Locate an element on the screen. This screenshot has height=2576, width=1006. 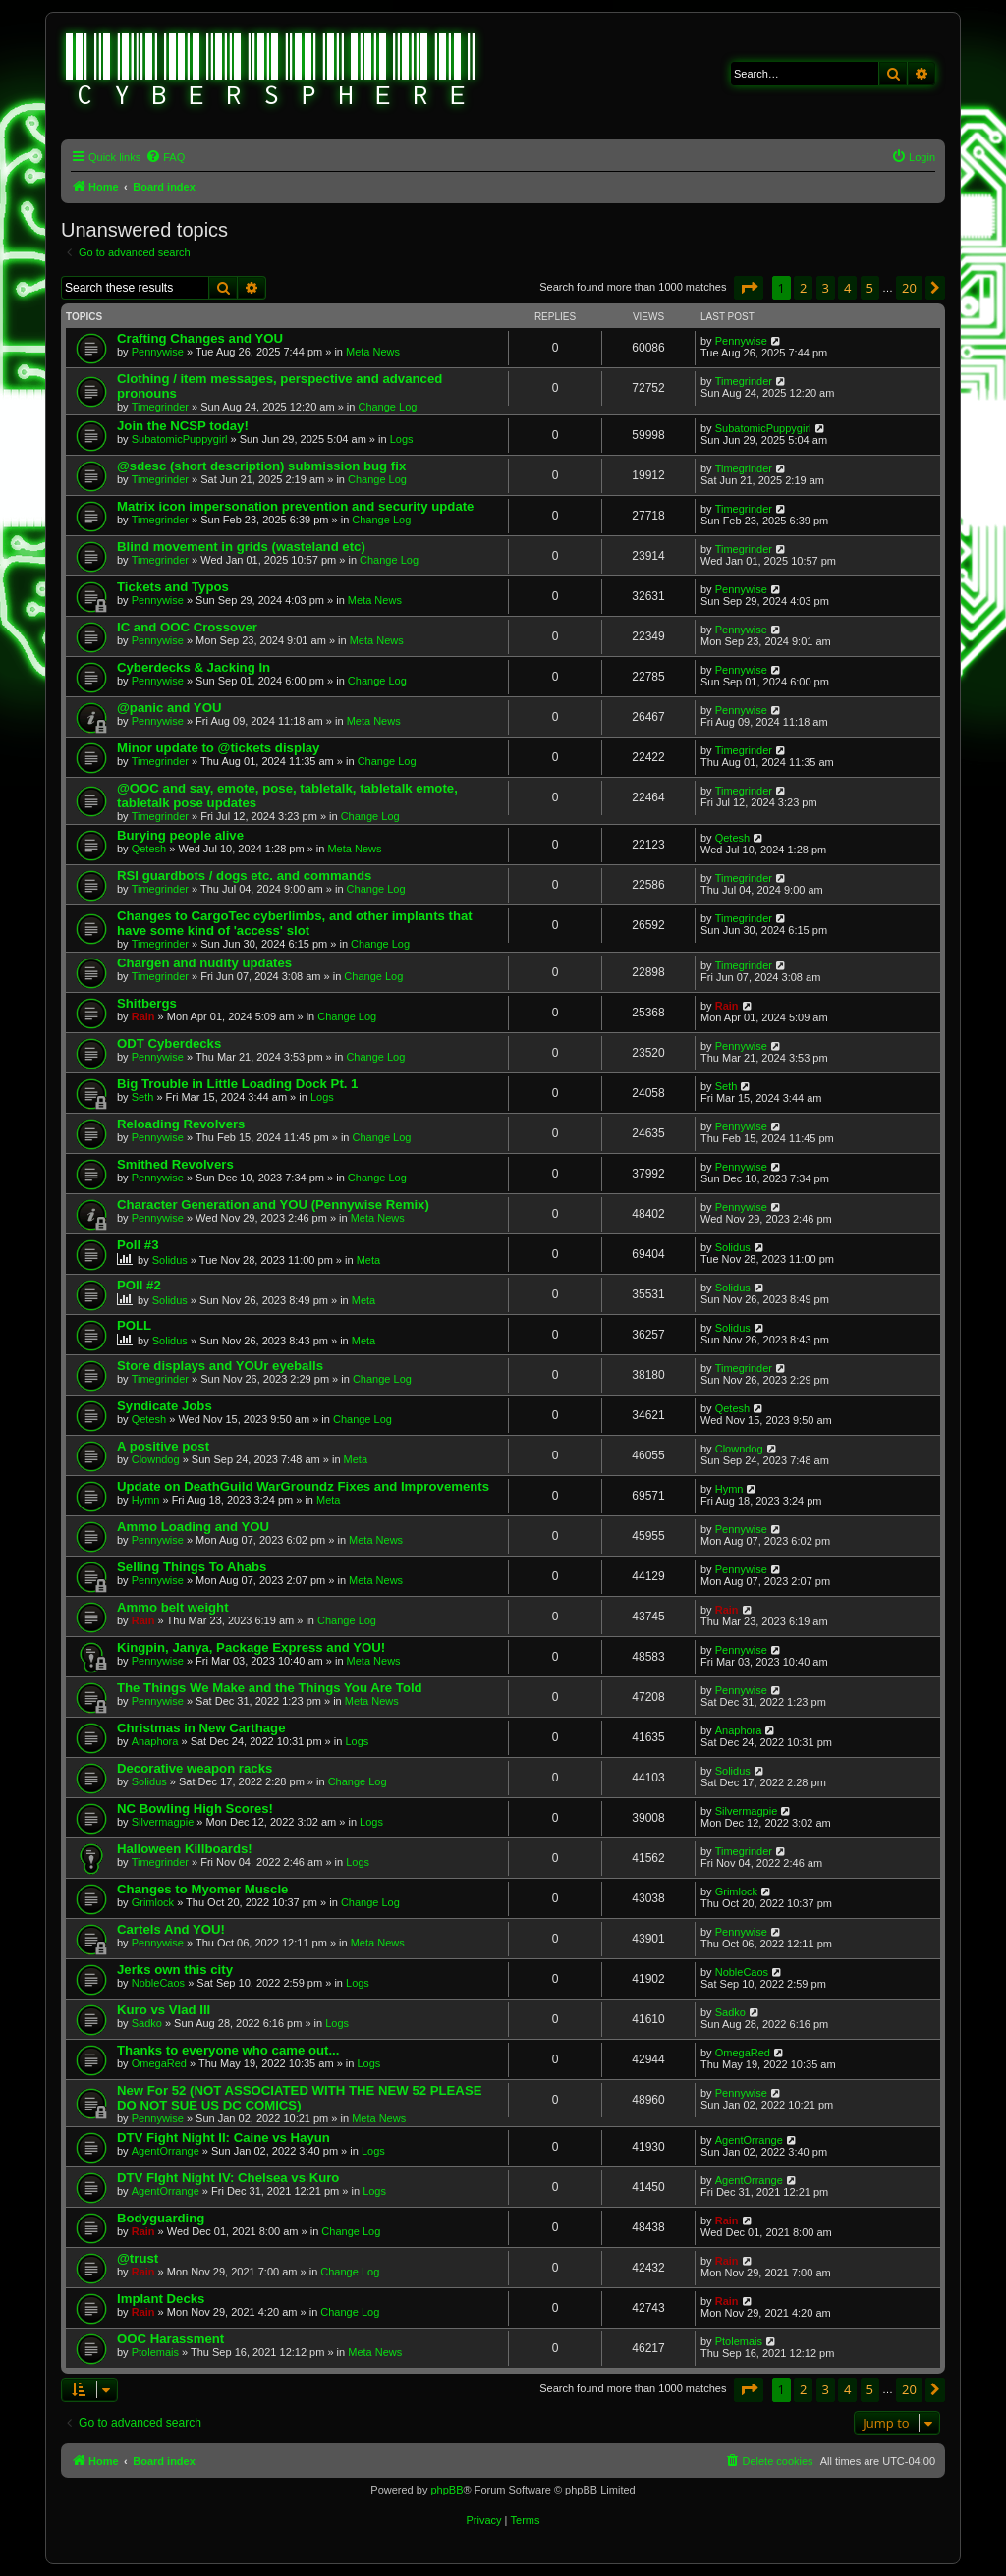
NobleCaos is located at coordinates (158, 1983).